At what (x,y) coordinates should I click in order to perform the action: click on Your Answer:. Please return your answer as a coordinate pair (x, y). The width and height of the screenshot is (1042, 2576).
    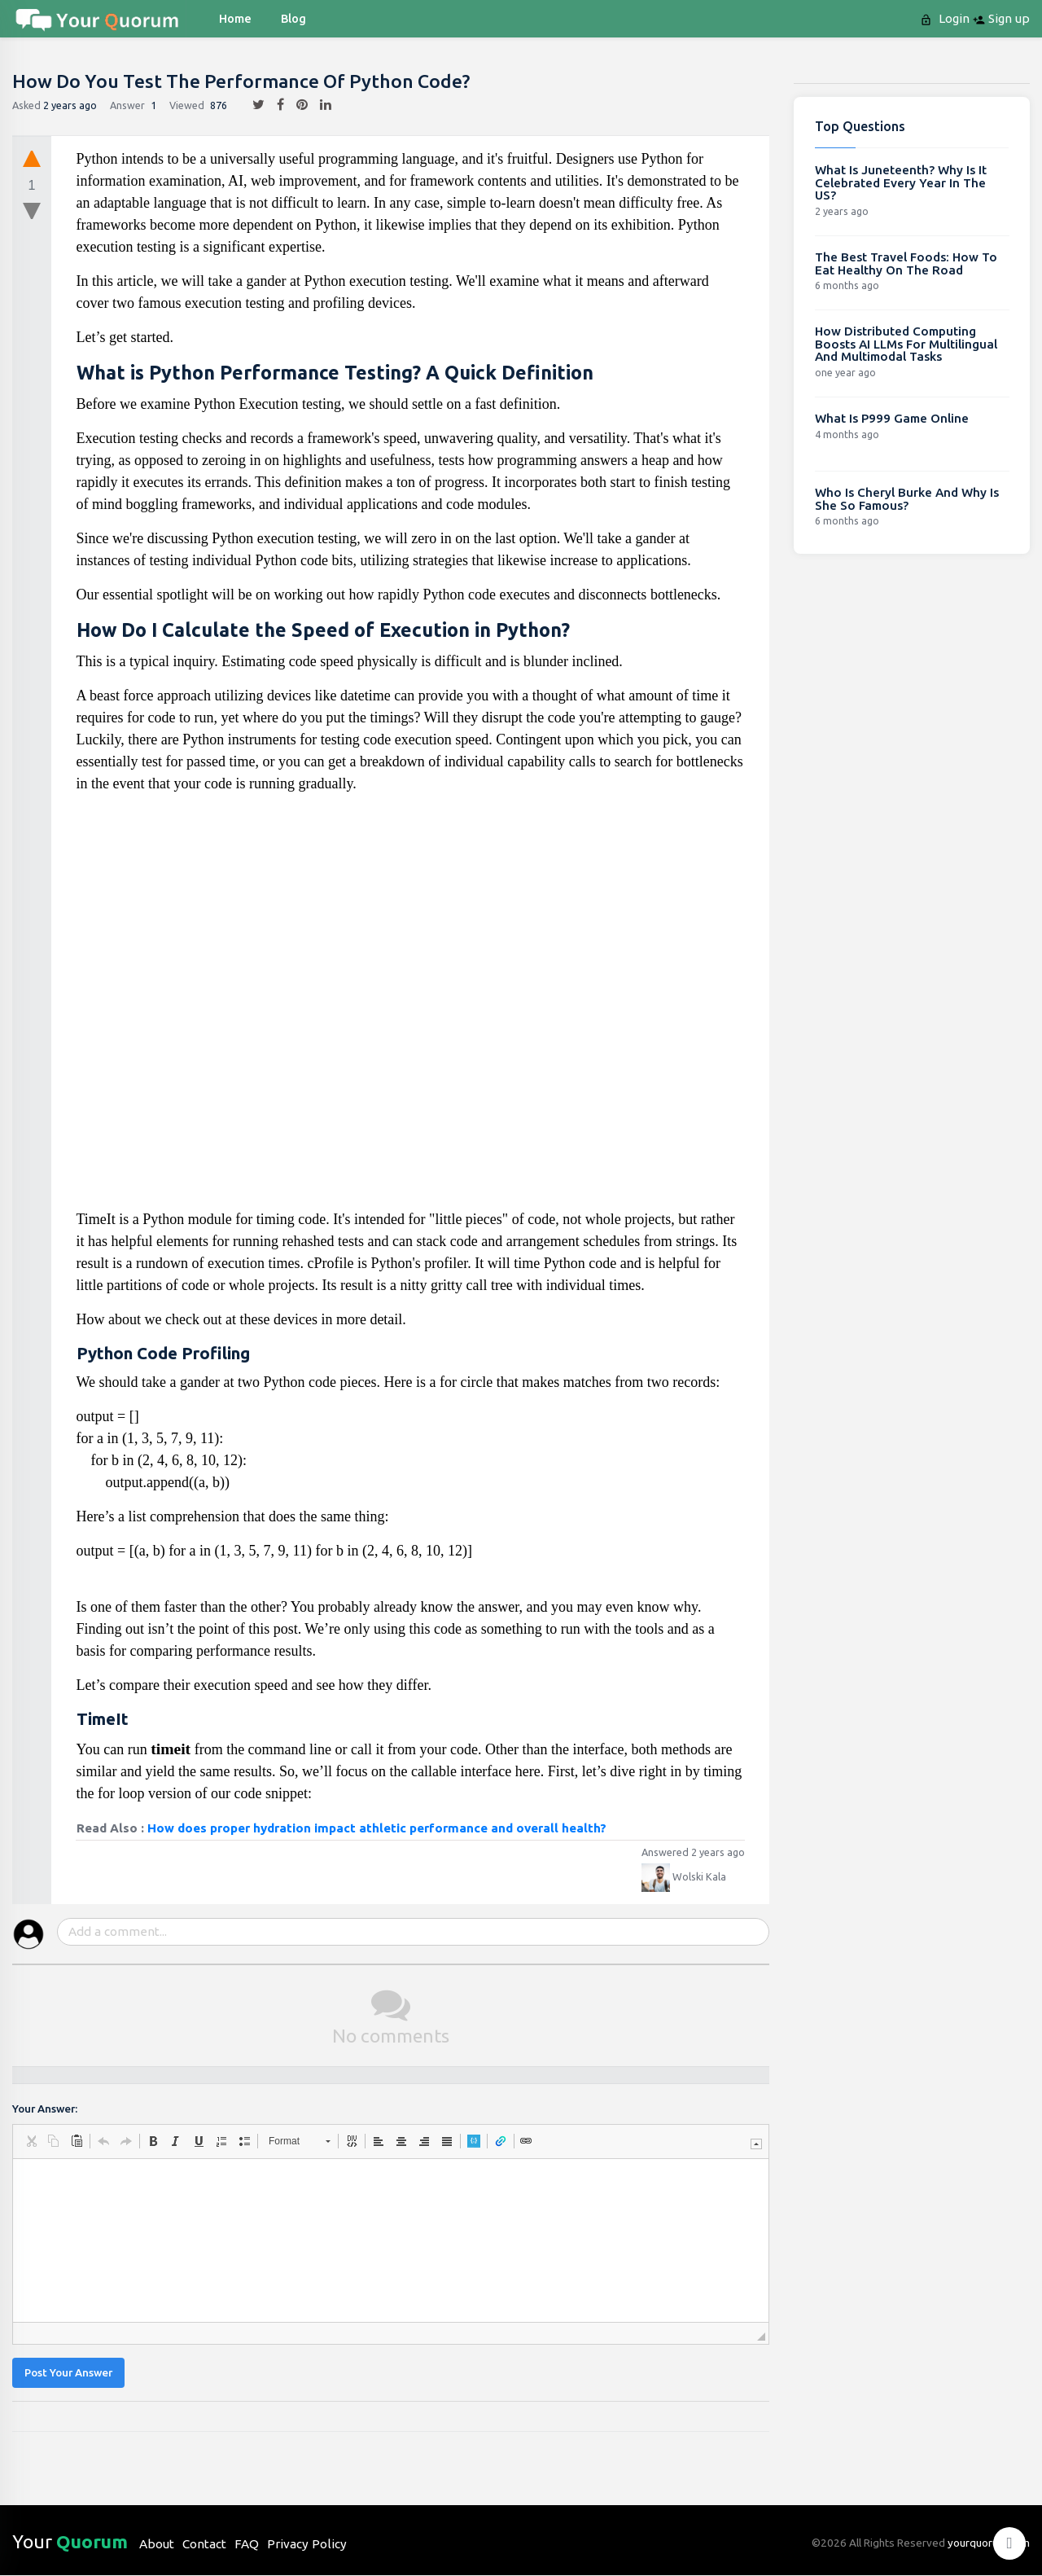
    Looking at the image, I should click on (44, 2109).